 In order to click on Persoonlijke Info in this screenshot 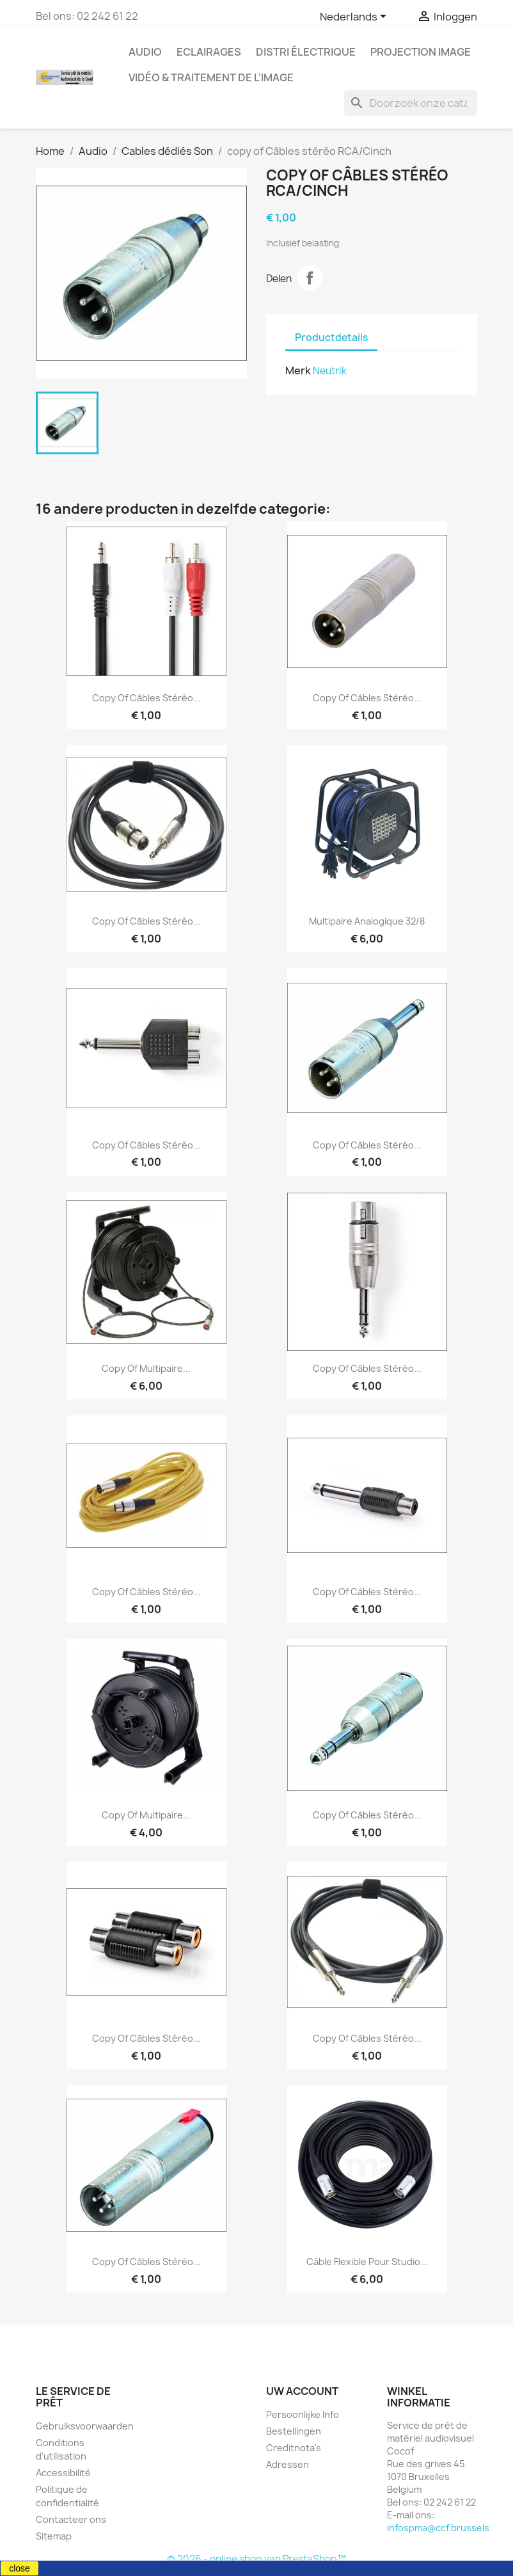, I will do `click(302, 2414)`.